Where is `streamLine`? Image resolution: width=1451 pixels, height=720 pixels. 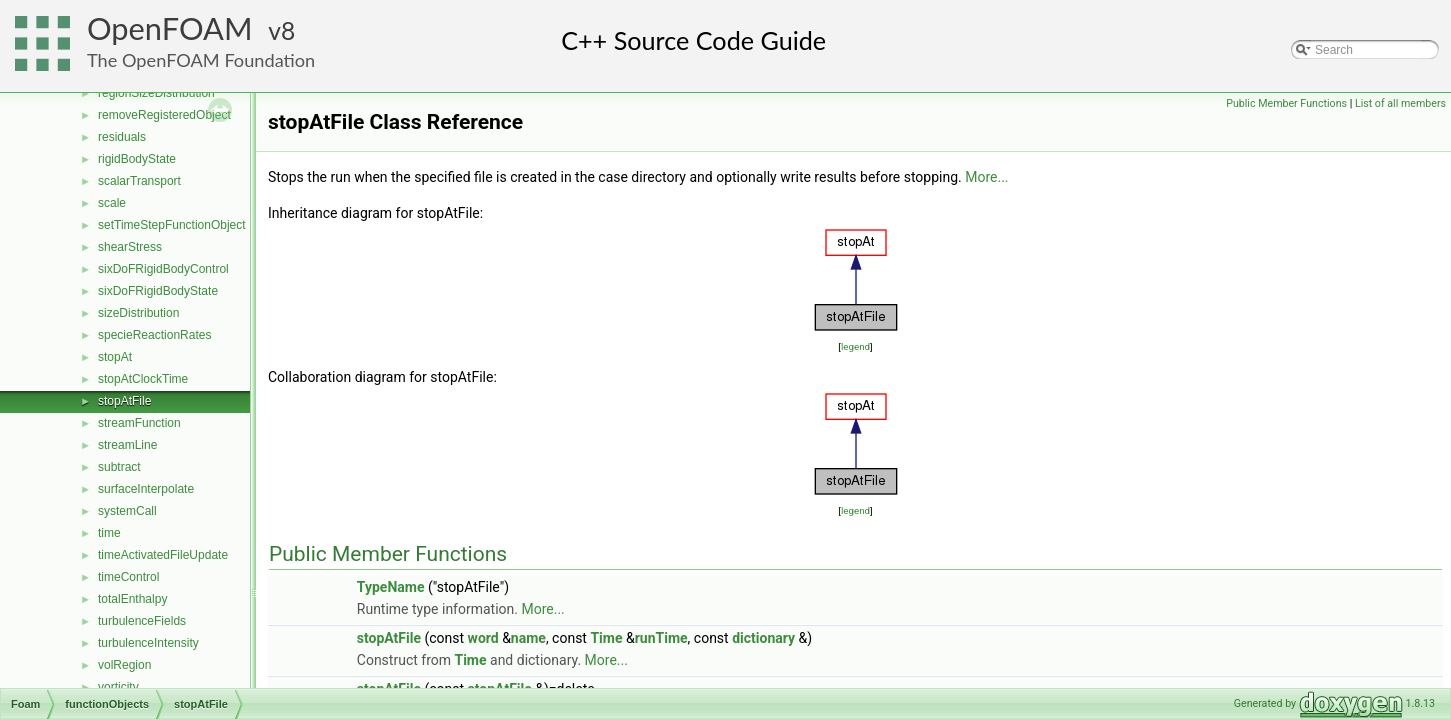 streamLine is located at coordinates (127, 445).